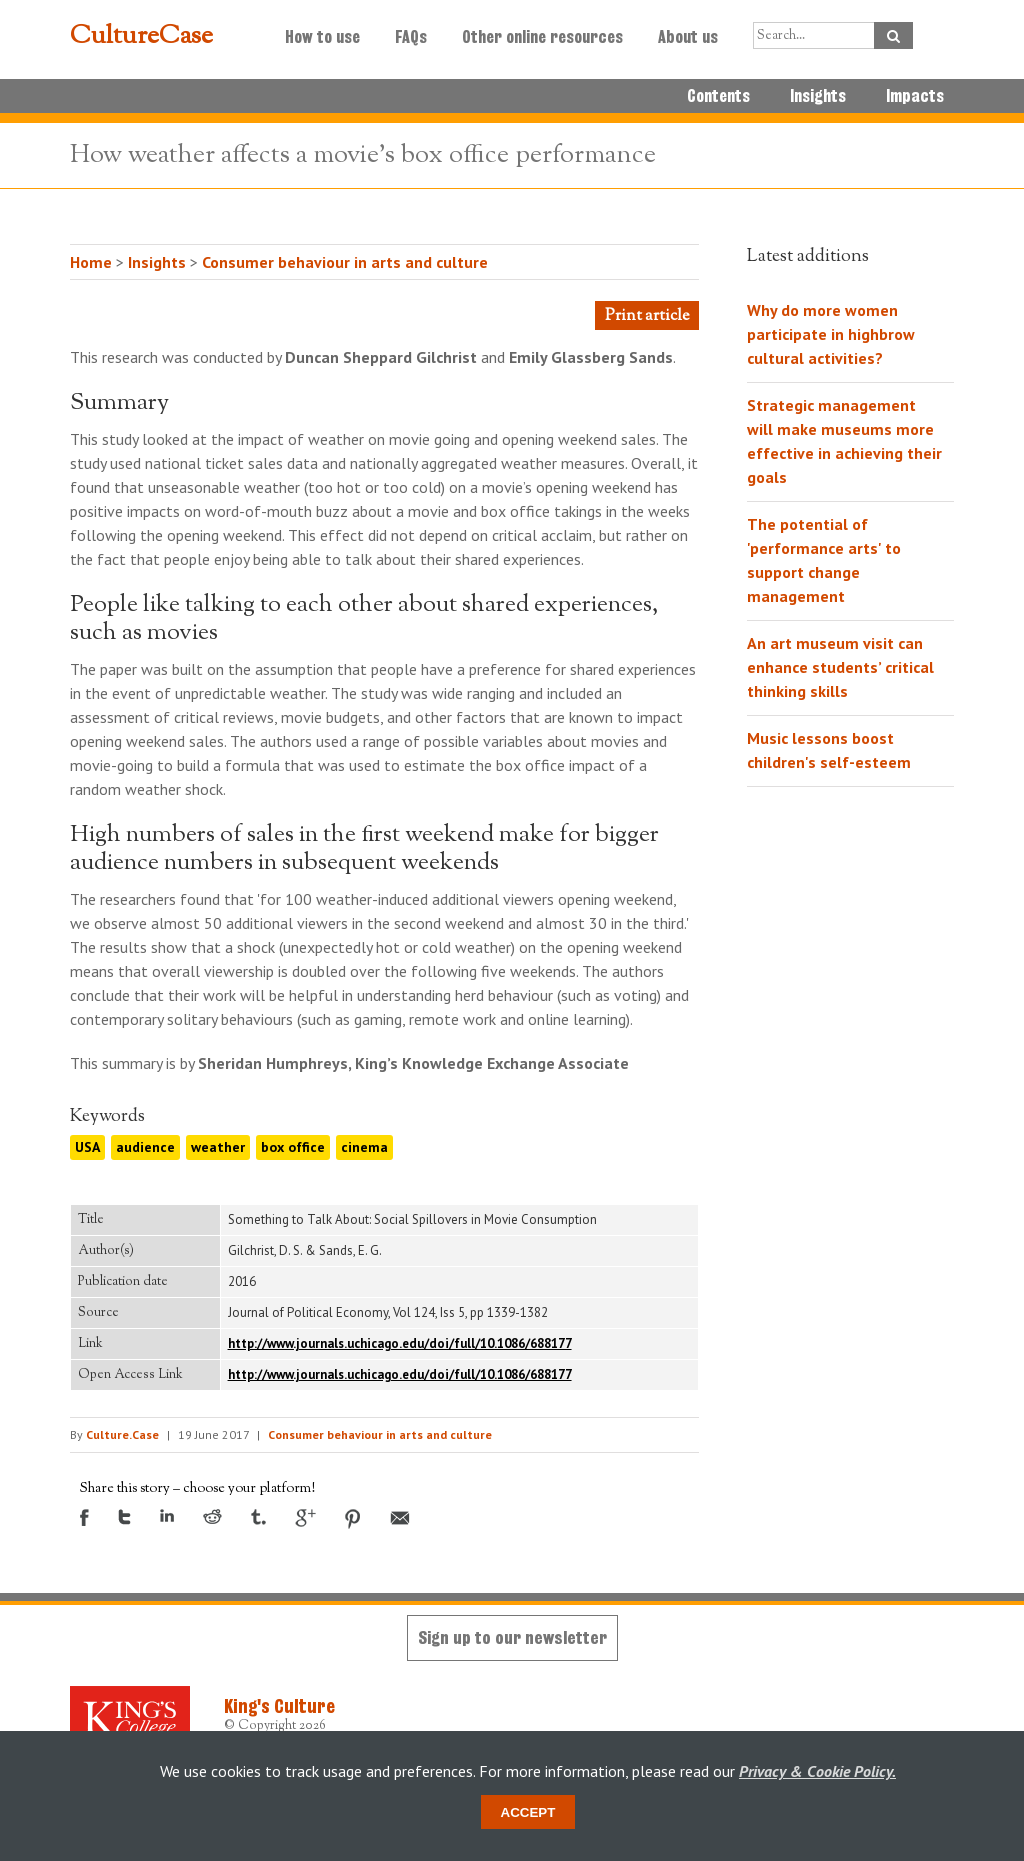 The height and width of the screenshot is (1861, 1024). What do you see at coordinates (293, 1147) in the screenshot?
I see `box office` at bounding box center [293, 1147].